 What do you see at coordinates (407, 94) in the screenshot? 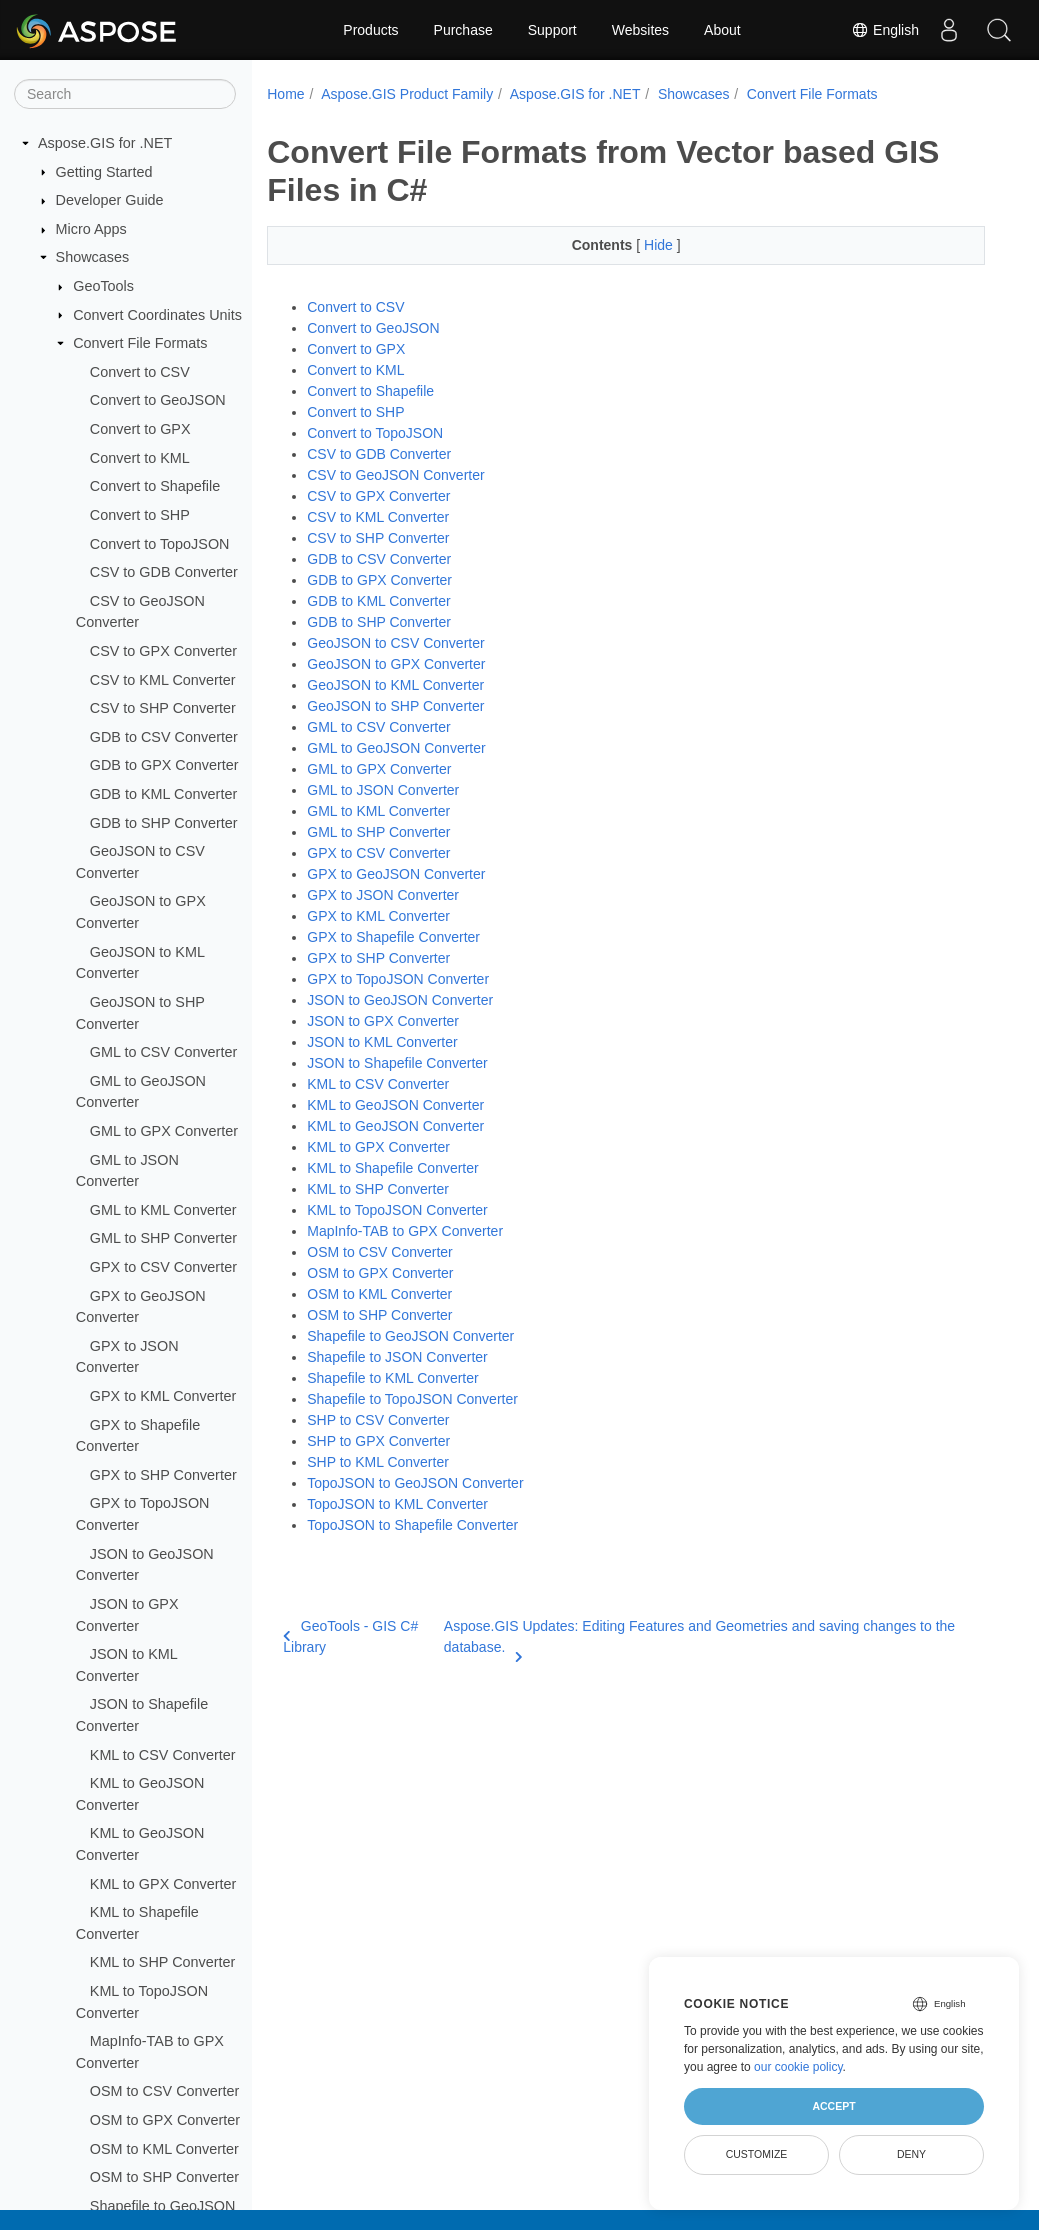
I see `Aspose.GIS Product Family` at bounding box center [407, 94].